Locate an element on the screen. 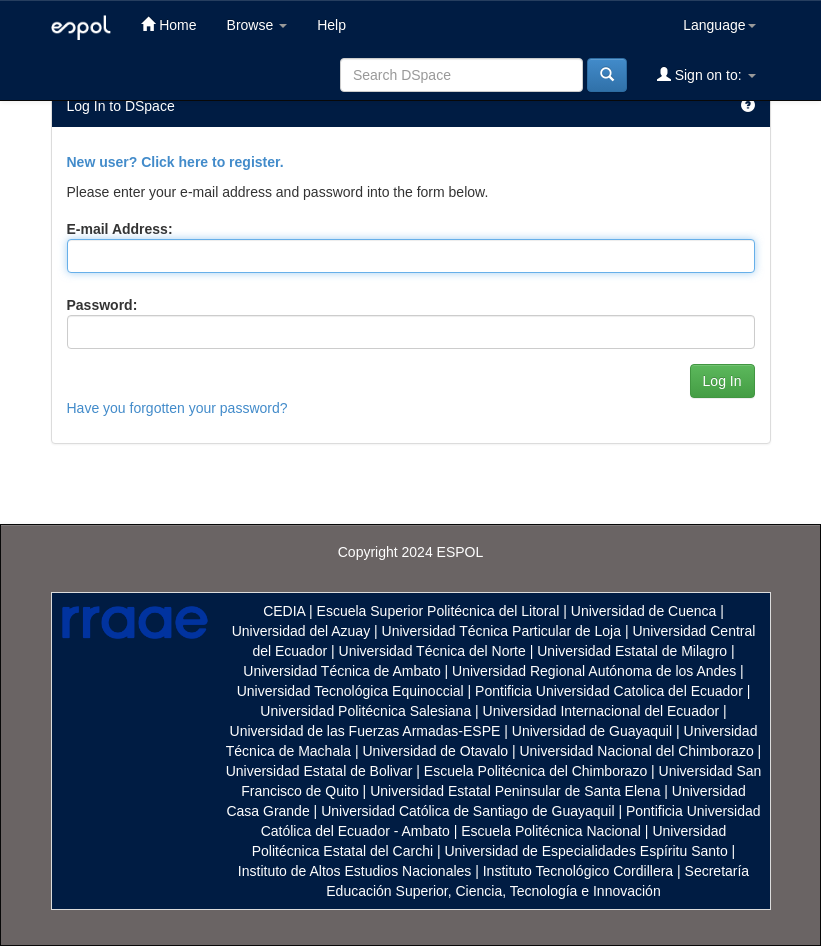 The image size is (821, 946). Universidad Internacional del Ecuador is located at coordinates (601, 711).